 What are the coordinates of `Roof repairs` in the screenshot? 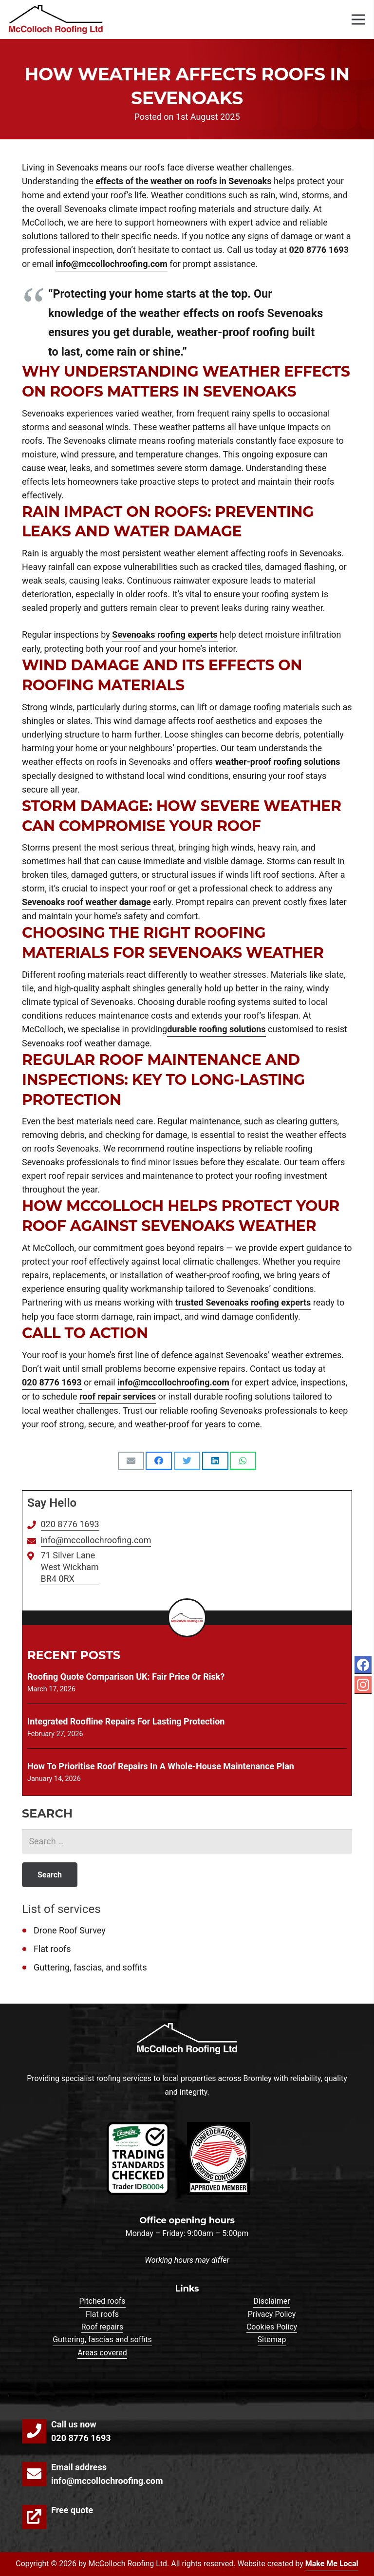 It's located at (102, 2326).